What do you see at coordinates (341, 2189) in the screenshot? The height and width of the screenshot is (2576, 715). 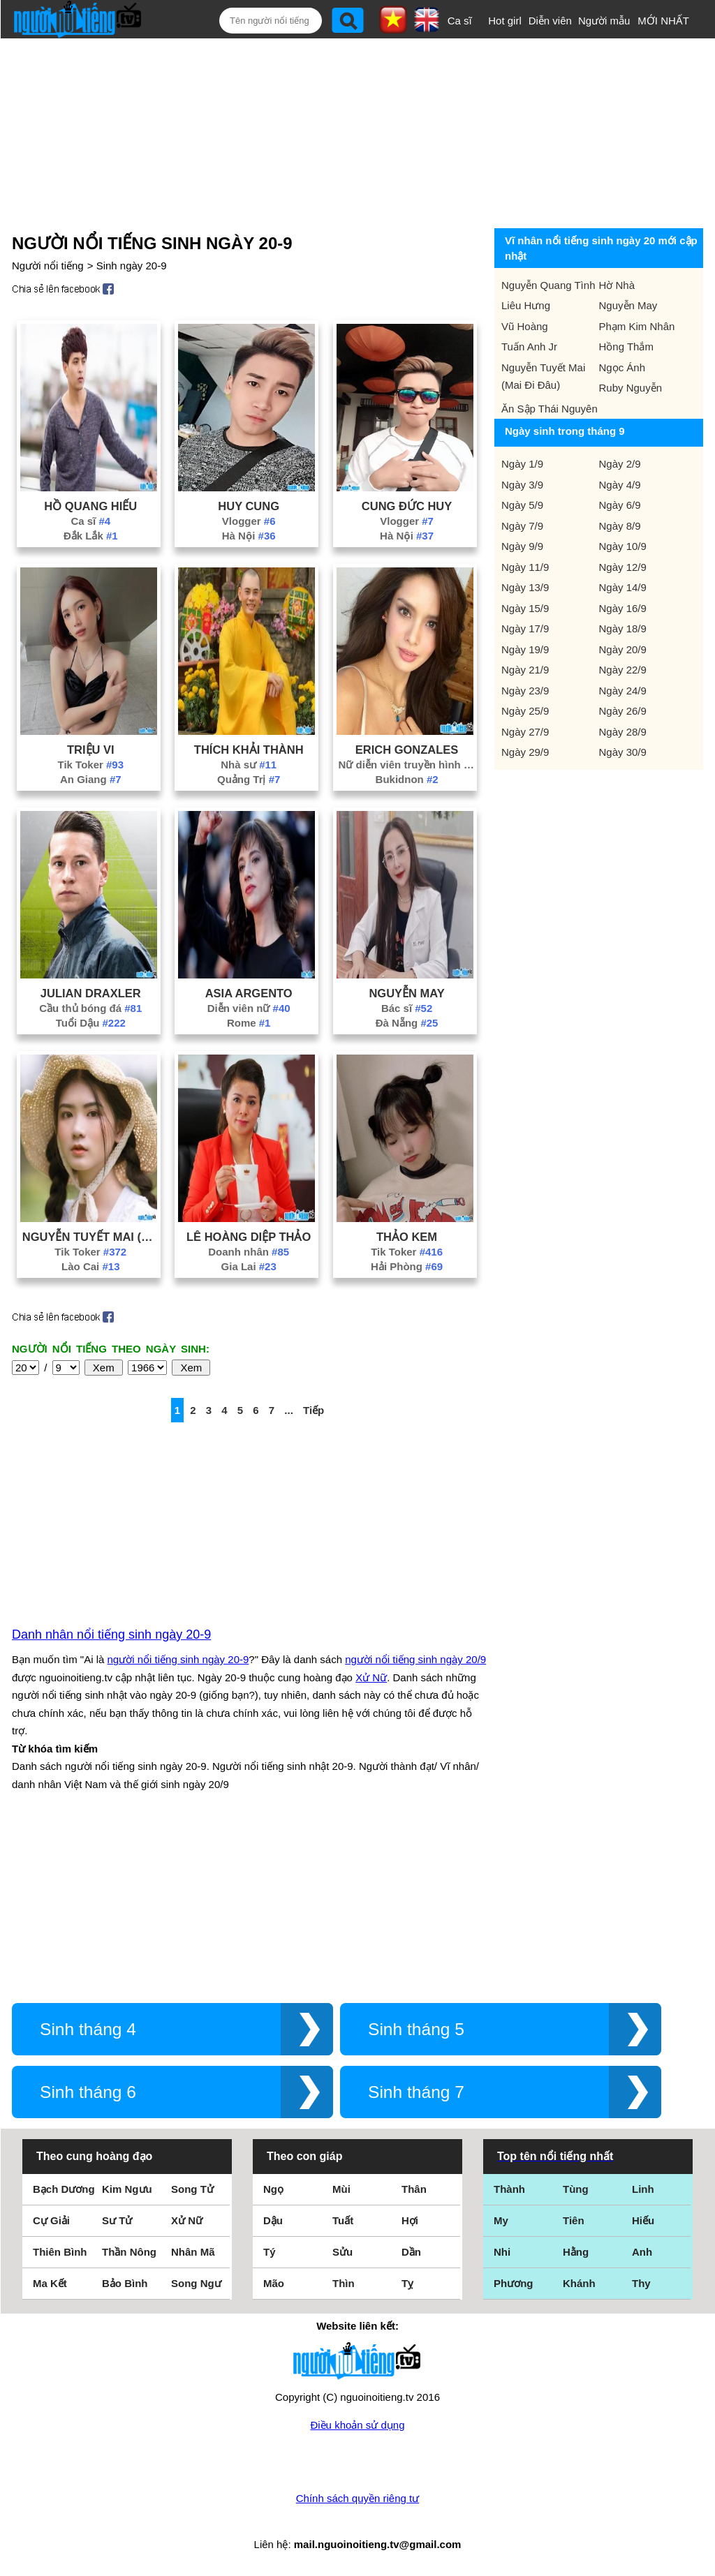 I see `Mùi` at bounding box center [341, 2189].